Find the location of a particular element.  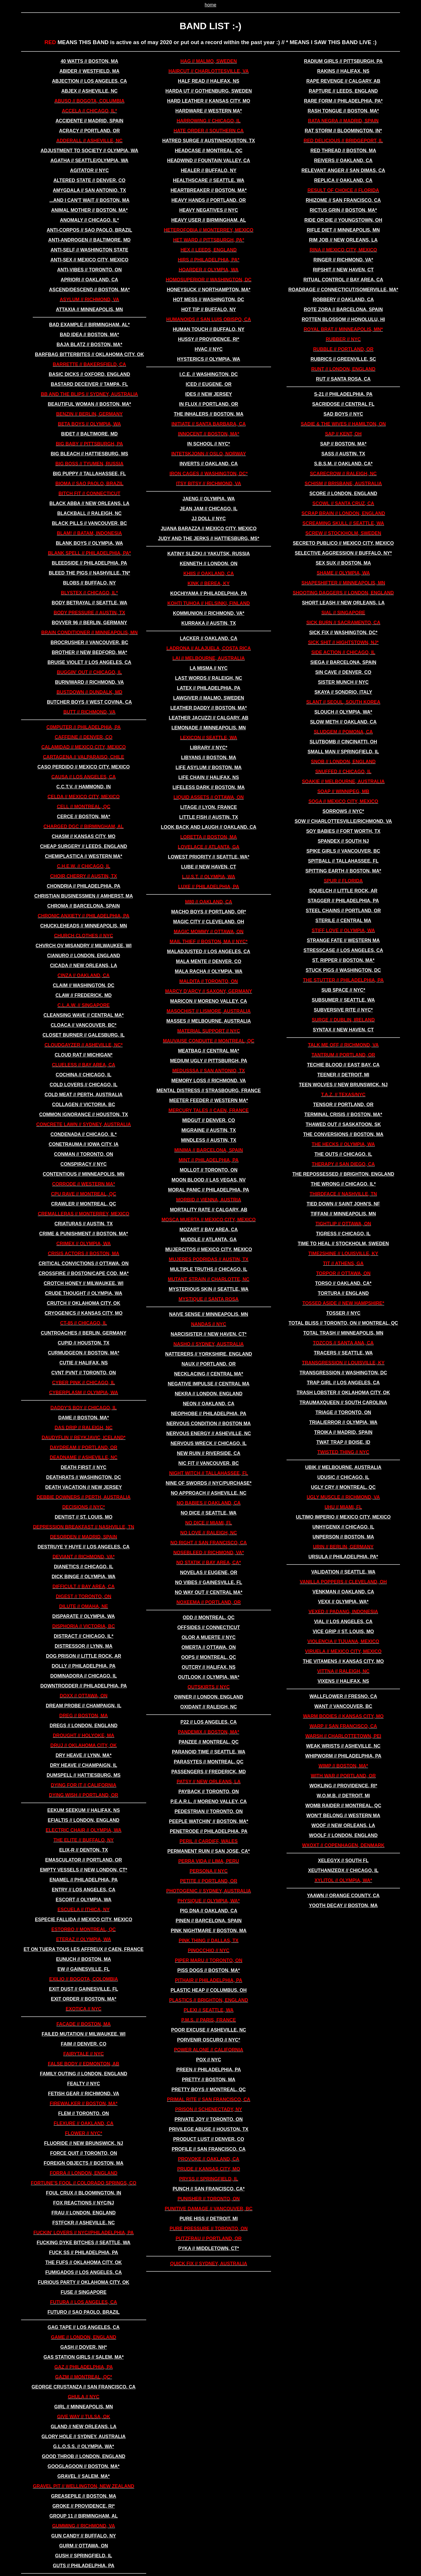

nekra // london, england is located at coordinates (208, 1393).